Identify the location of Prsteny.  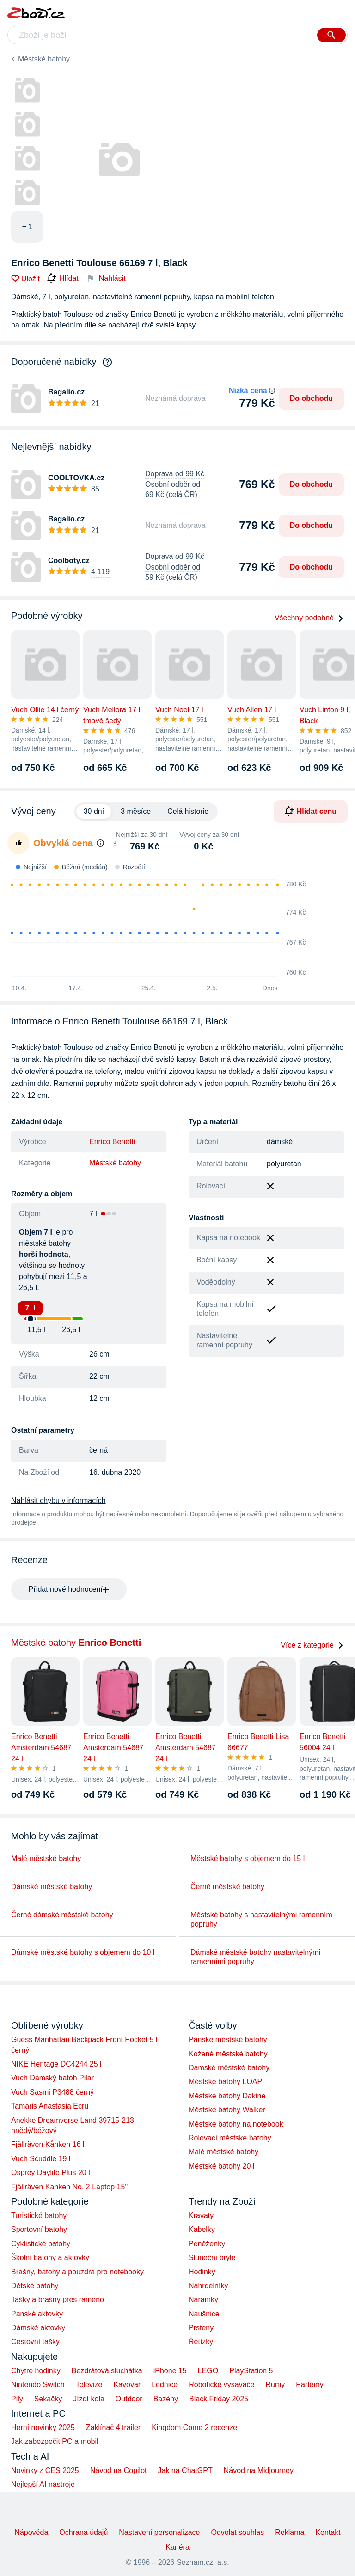
(201, 2328).